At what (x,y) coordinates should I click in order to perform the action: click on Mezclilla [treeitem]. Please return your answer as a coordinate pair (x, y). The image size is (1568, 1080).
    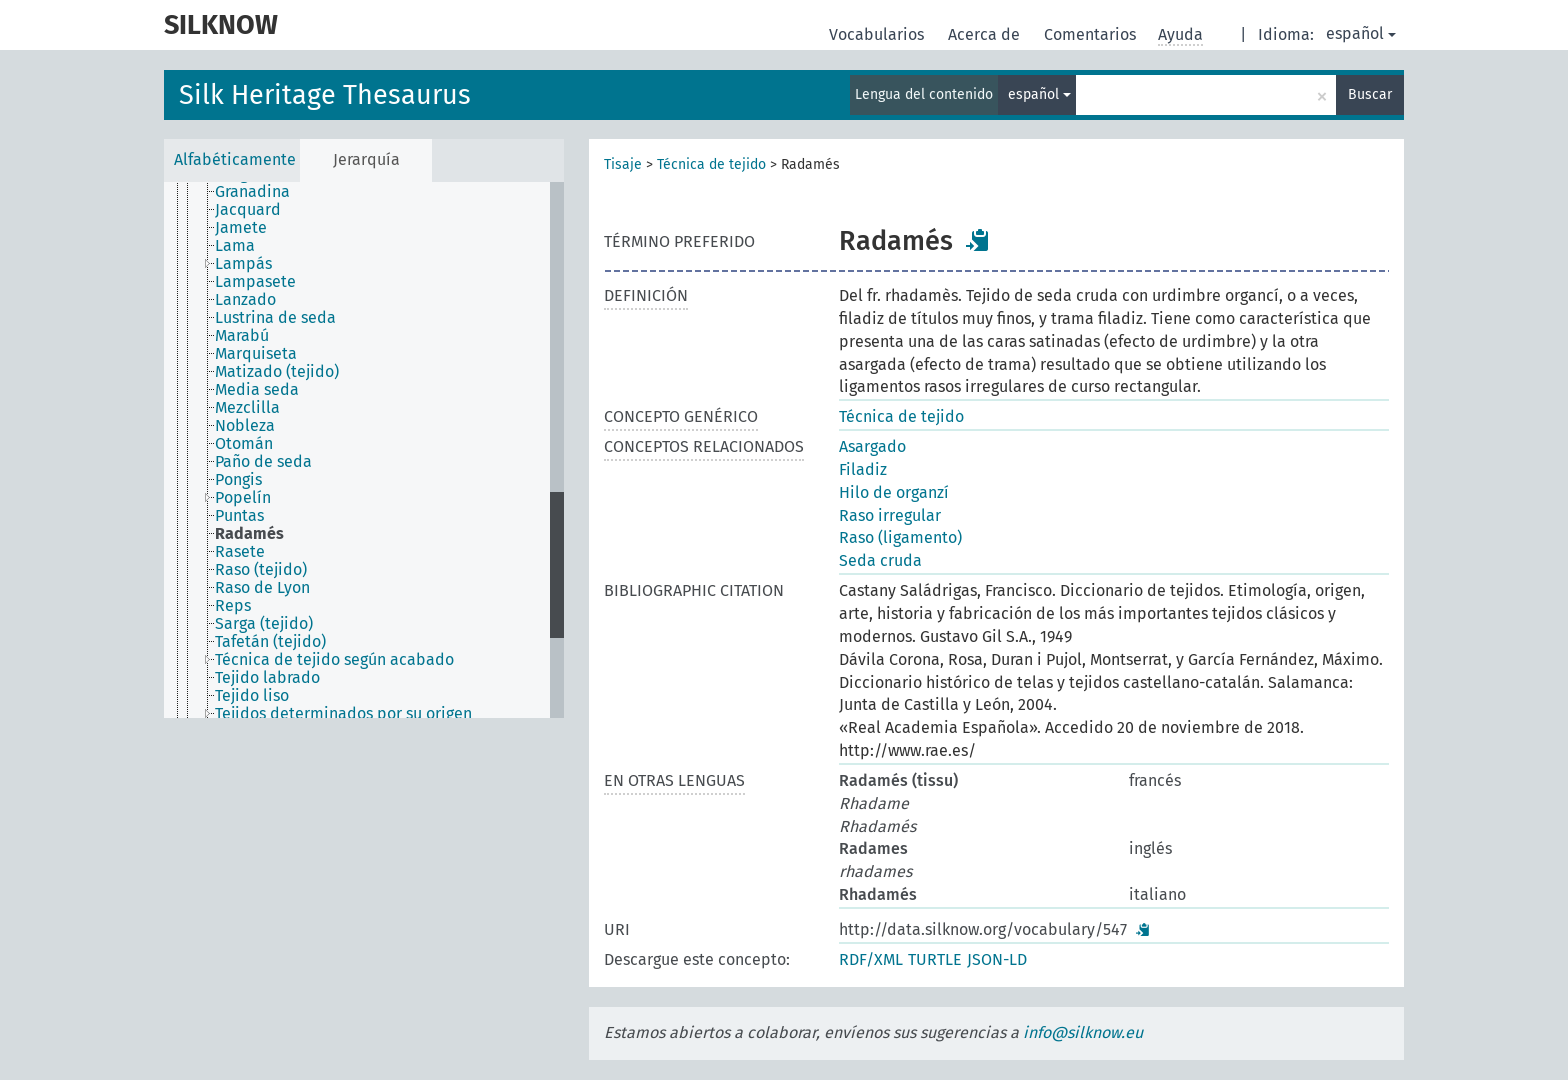
    Looking at the image, I should click on (247, 408).